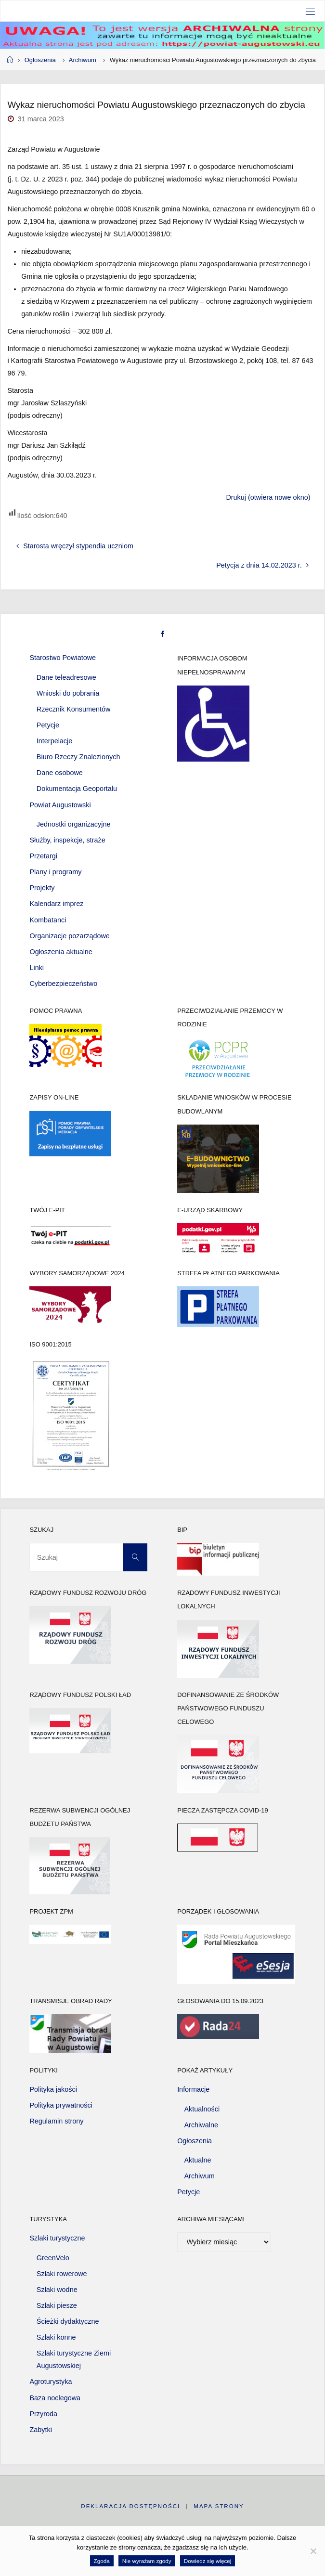 The image size is (325, 2576). Describe the element at coordinates (202, 2109) in the screenshot. I see `Aktualności` at that location.